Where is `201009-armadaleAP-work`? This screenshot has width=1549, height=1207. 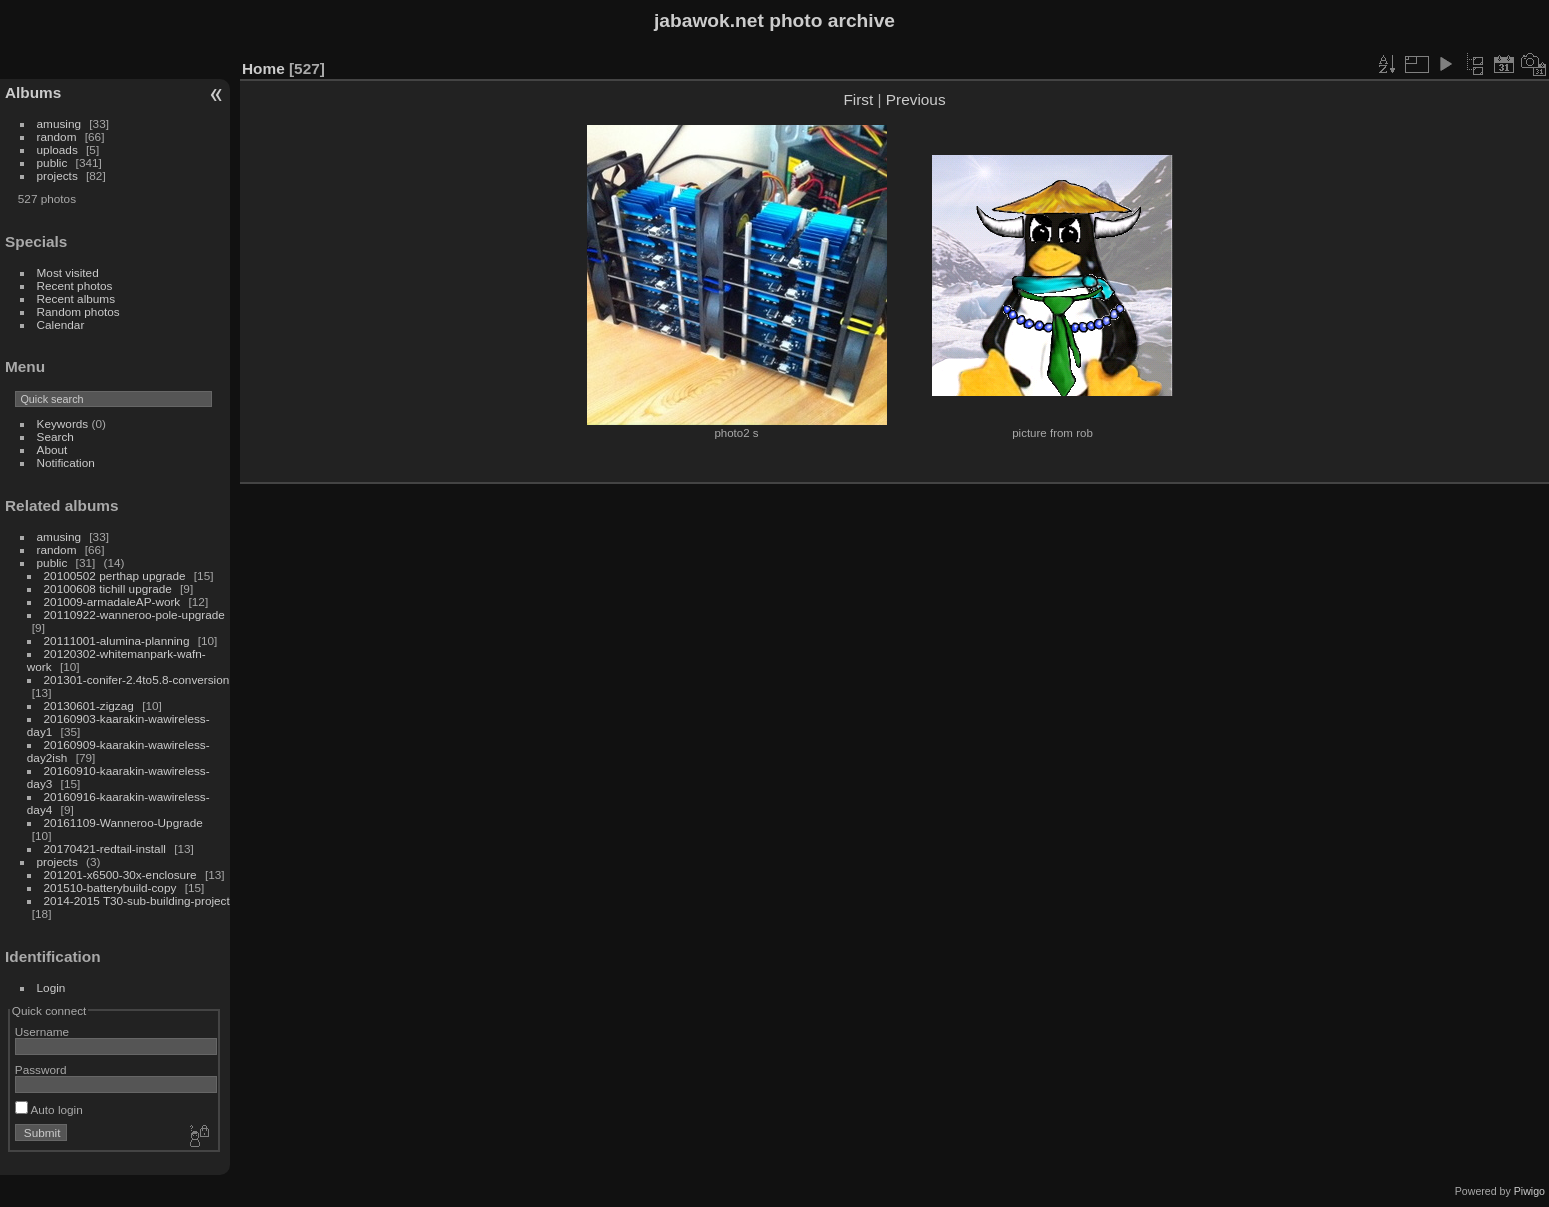 201009-armadaleAP-work is located at coordinates (112, 601).